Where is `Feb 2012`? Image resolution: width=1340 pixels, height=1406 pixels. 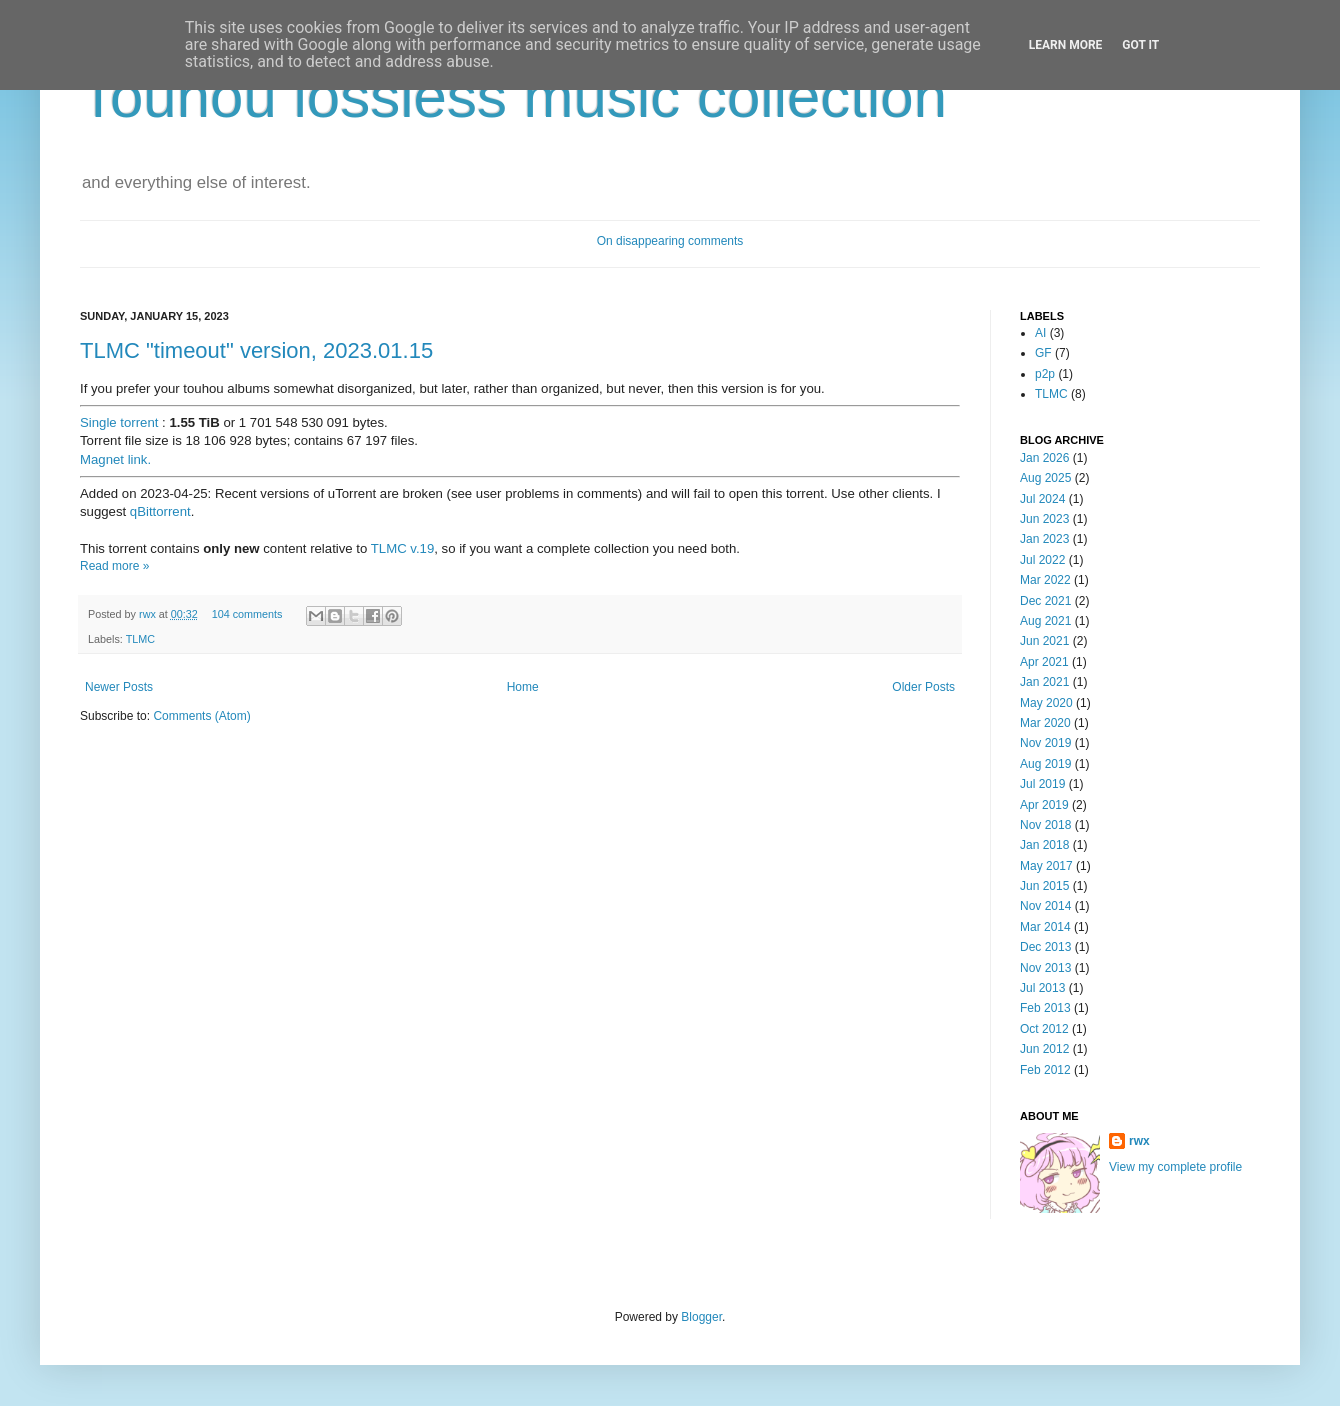
Feb 2012 is located at coordinates (1045, 1070).